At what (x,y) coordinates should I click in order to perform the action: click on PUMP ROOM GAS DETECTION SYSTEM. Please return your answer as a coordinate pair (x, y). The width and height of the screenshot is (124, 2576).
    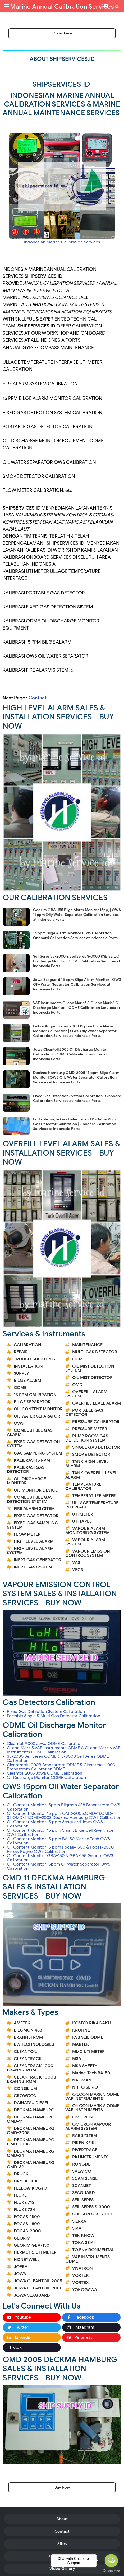
    Looking at the image, I should click on (86, 1438).